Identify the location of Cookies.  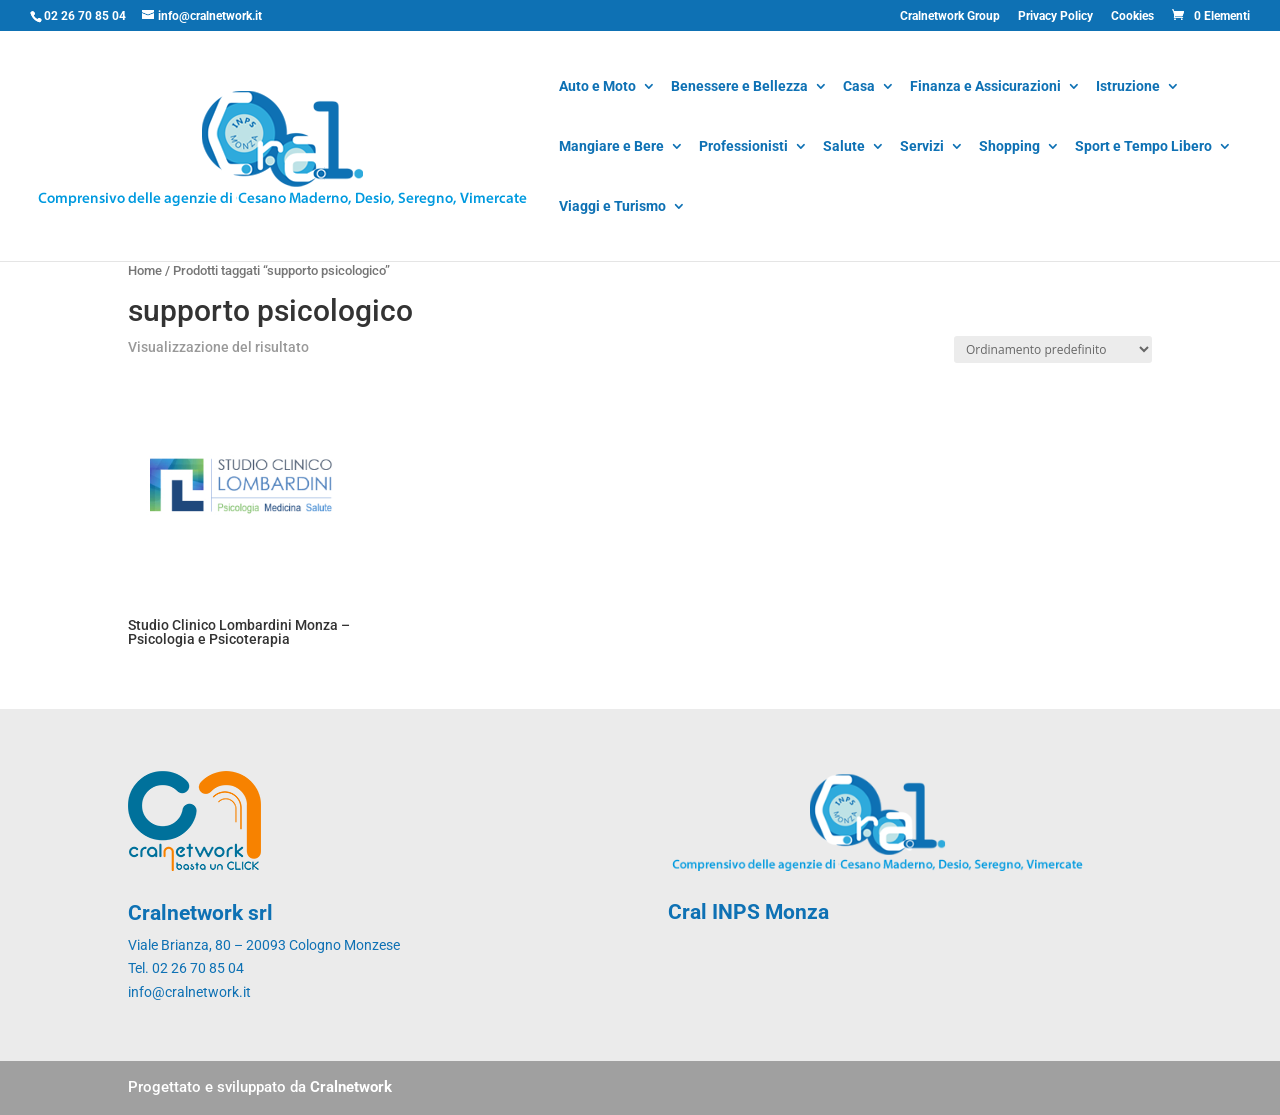
(1132, 16).